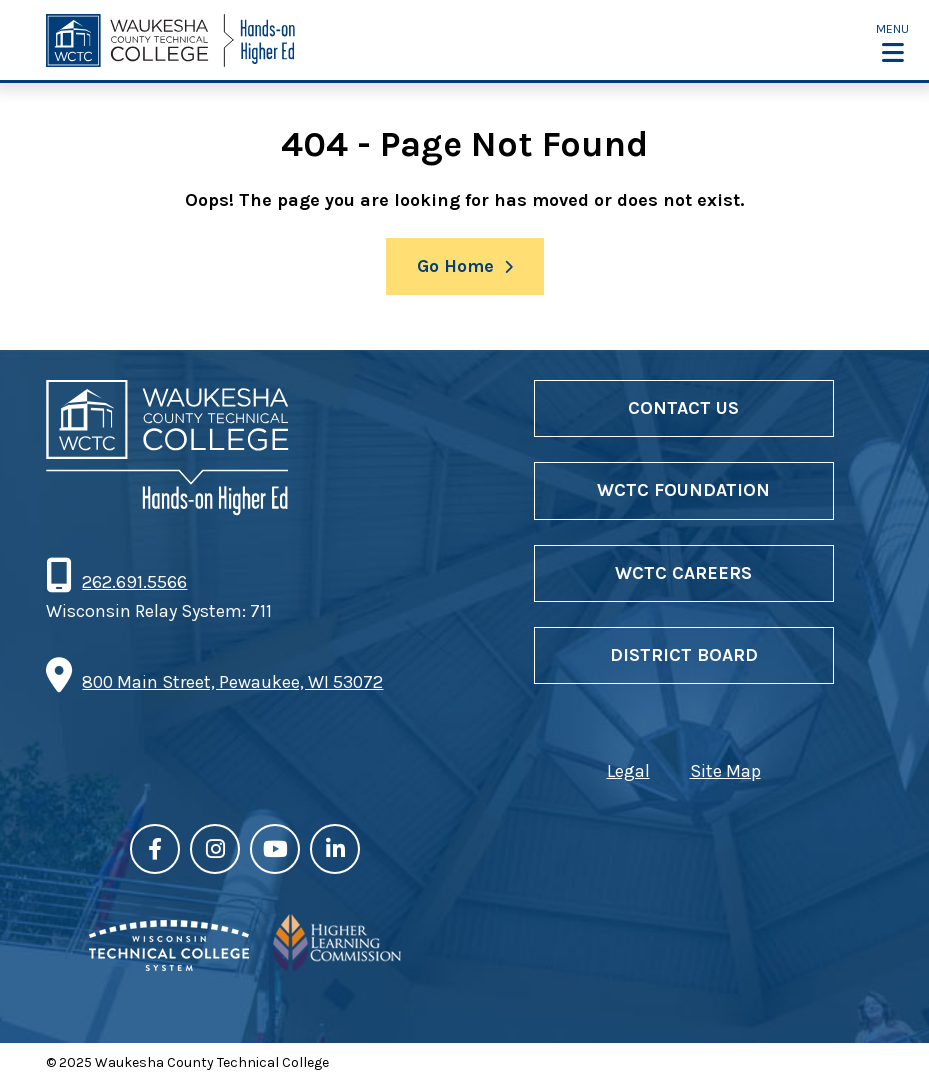 This screenshot has height=1083, width=929. I want to click on [button], so click(892, 42).